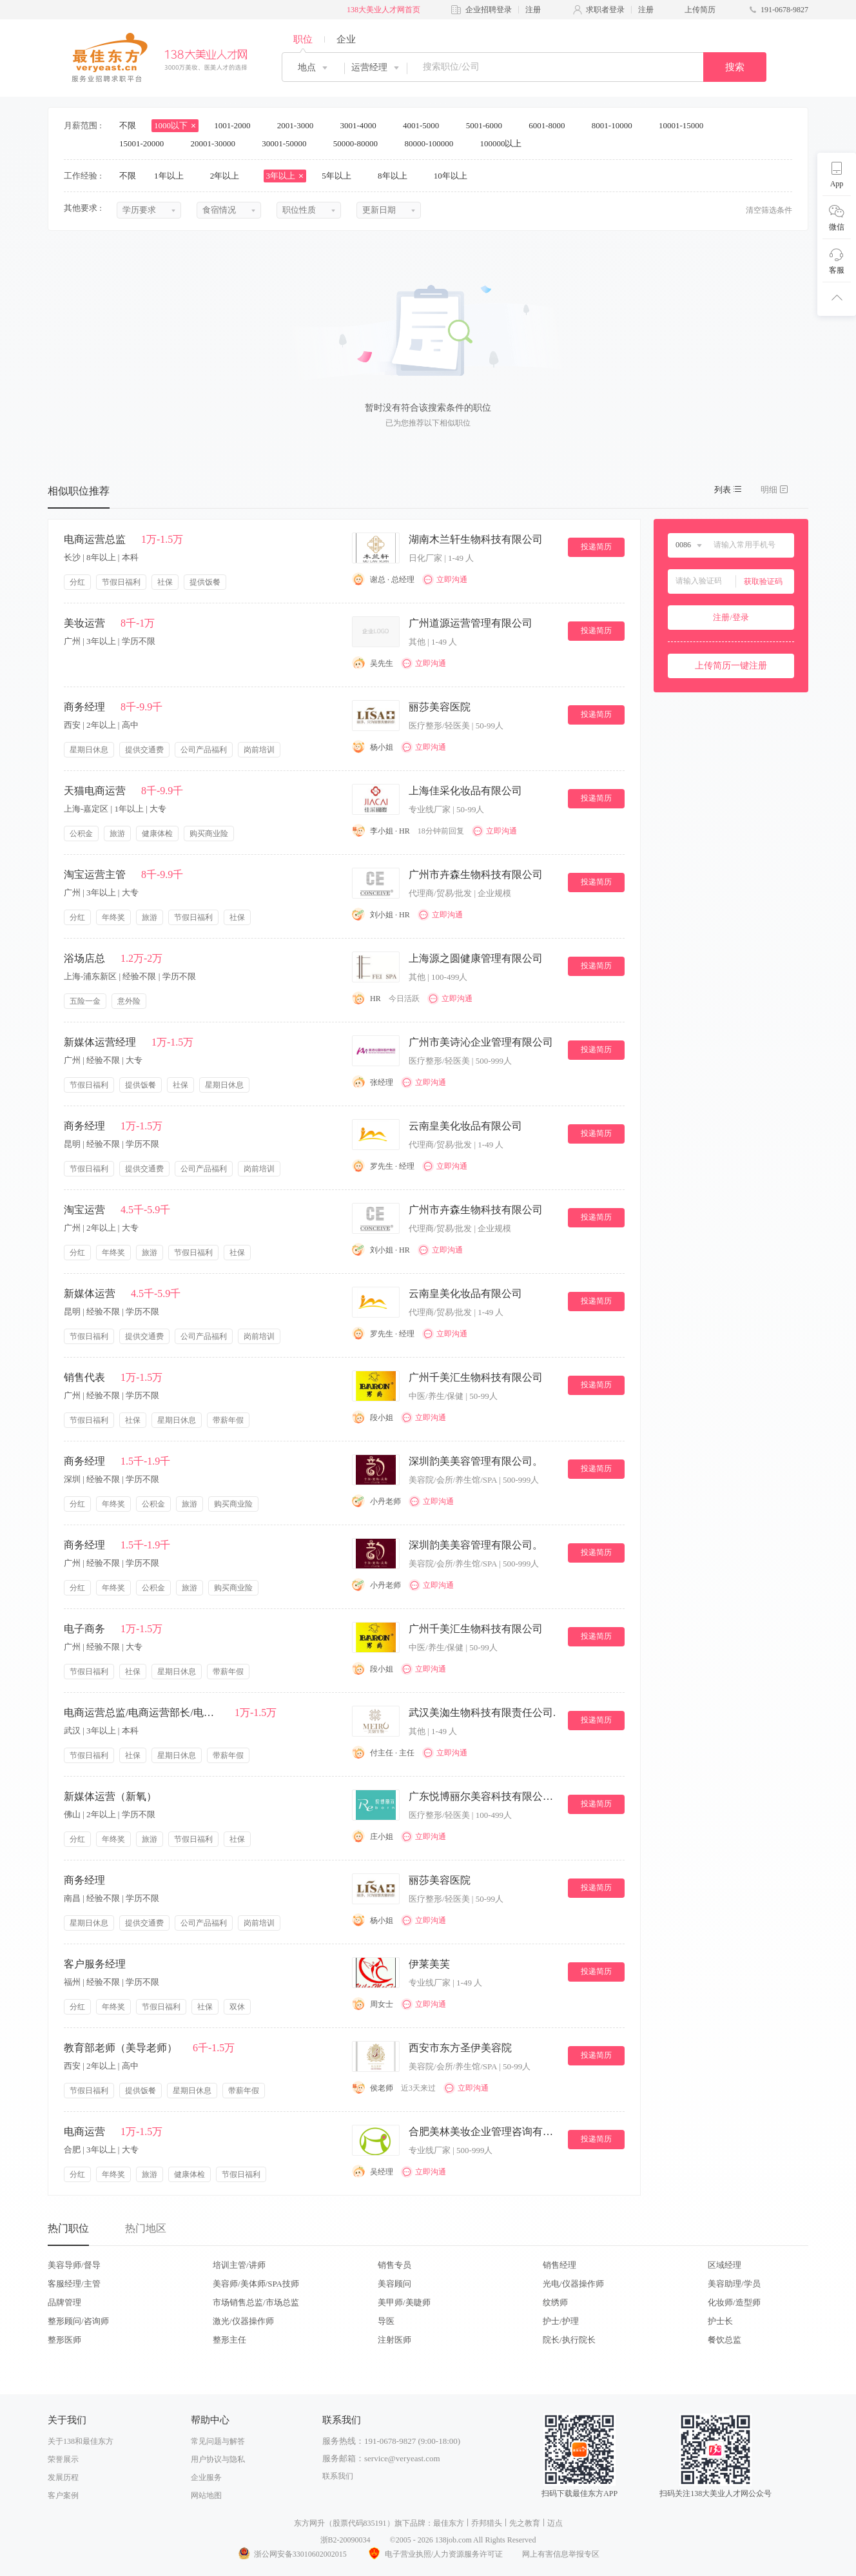 This screenshot has width=856, height=2576. I want to click on 广东悦博丽尔美容科技有限公司。, so click(483, 1796).